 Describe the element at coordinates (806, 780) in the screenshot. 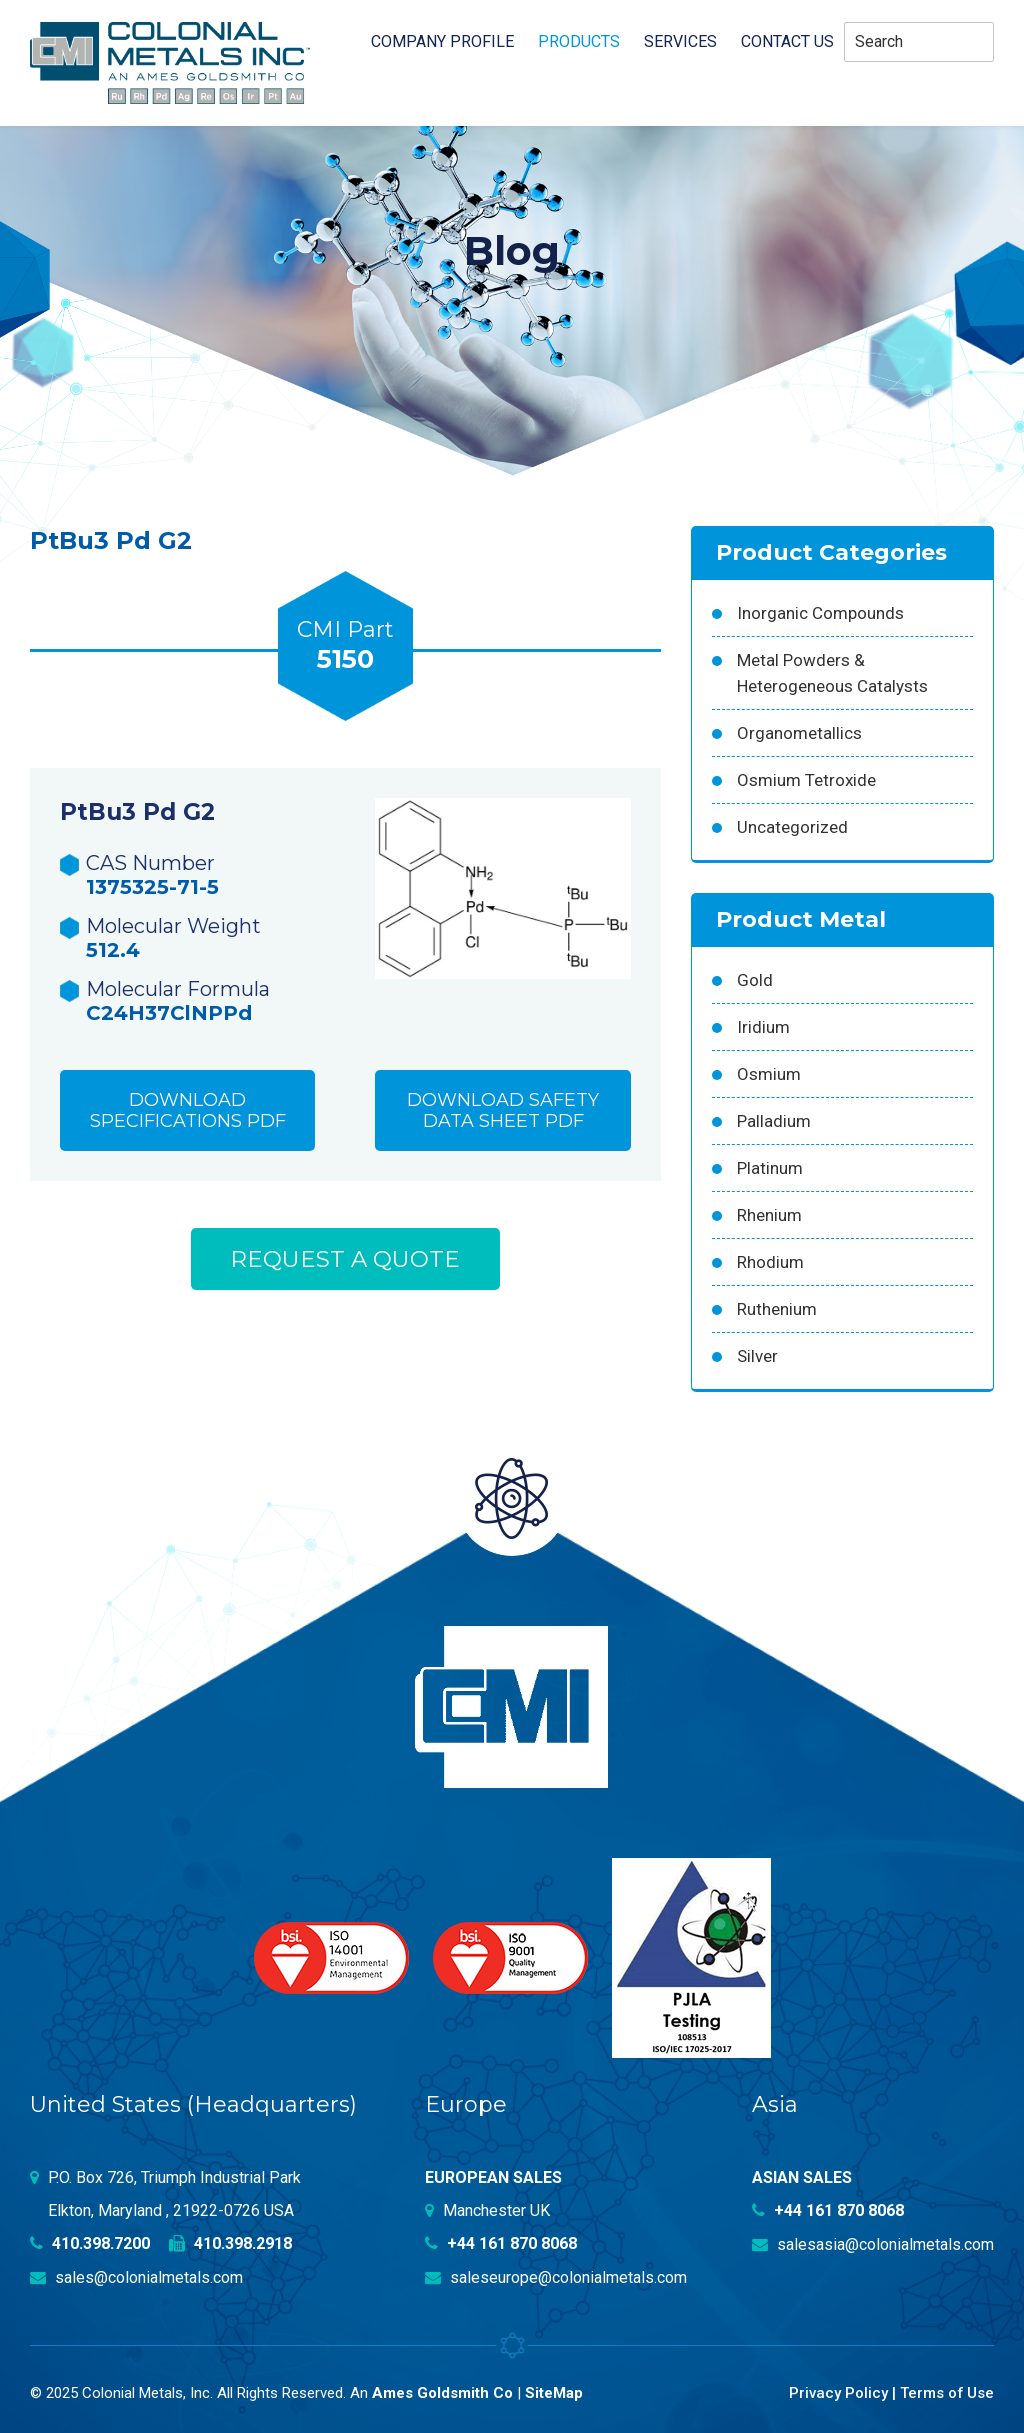

I see `Osmium Tetroxide` at that location.